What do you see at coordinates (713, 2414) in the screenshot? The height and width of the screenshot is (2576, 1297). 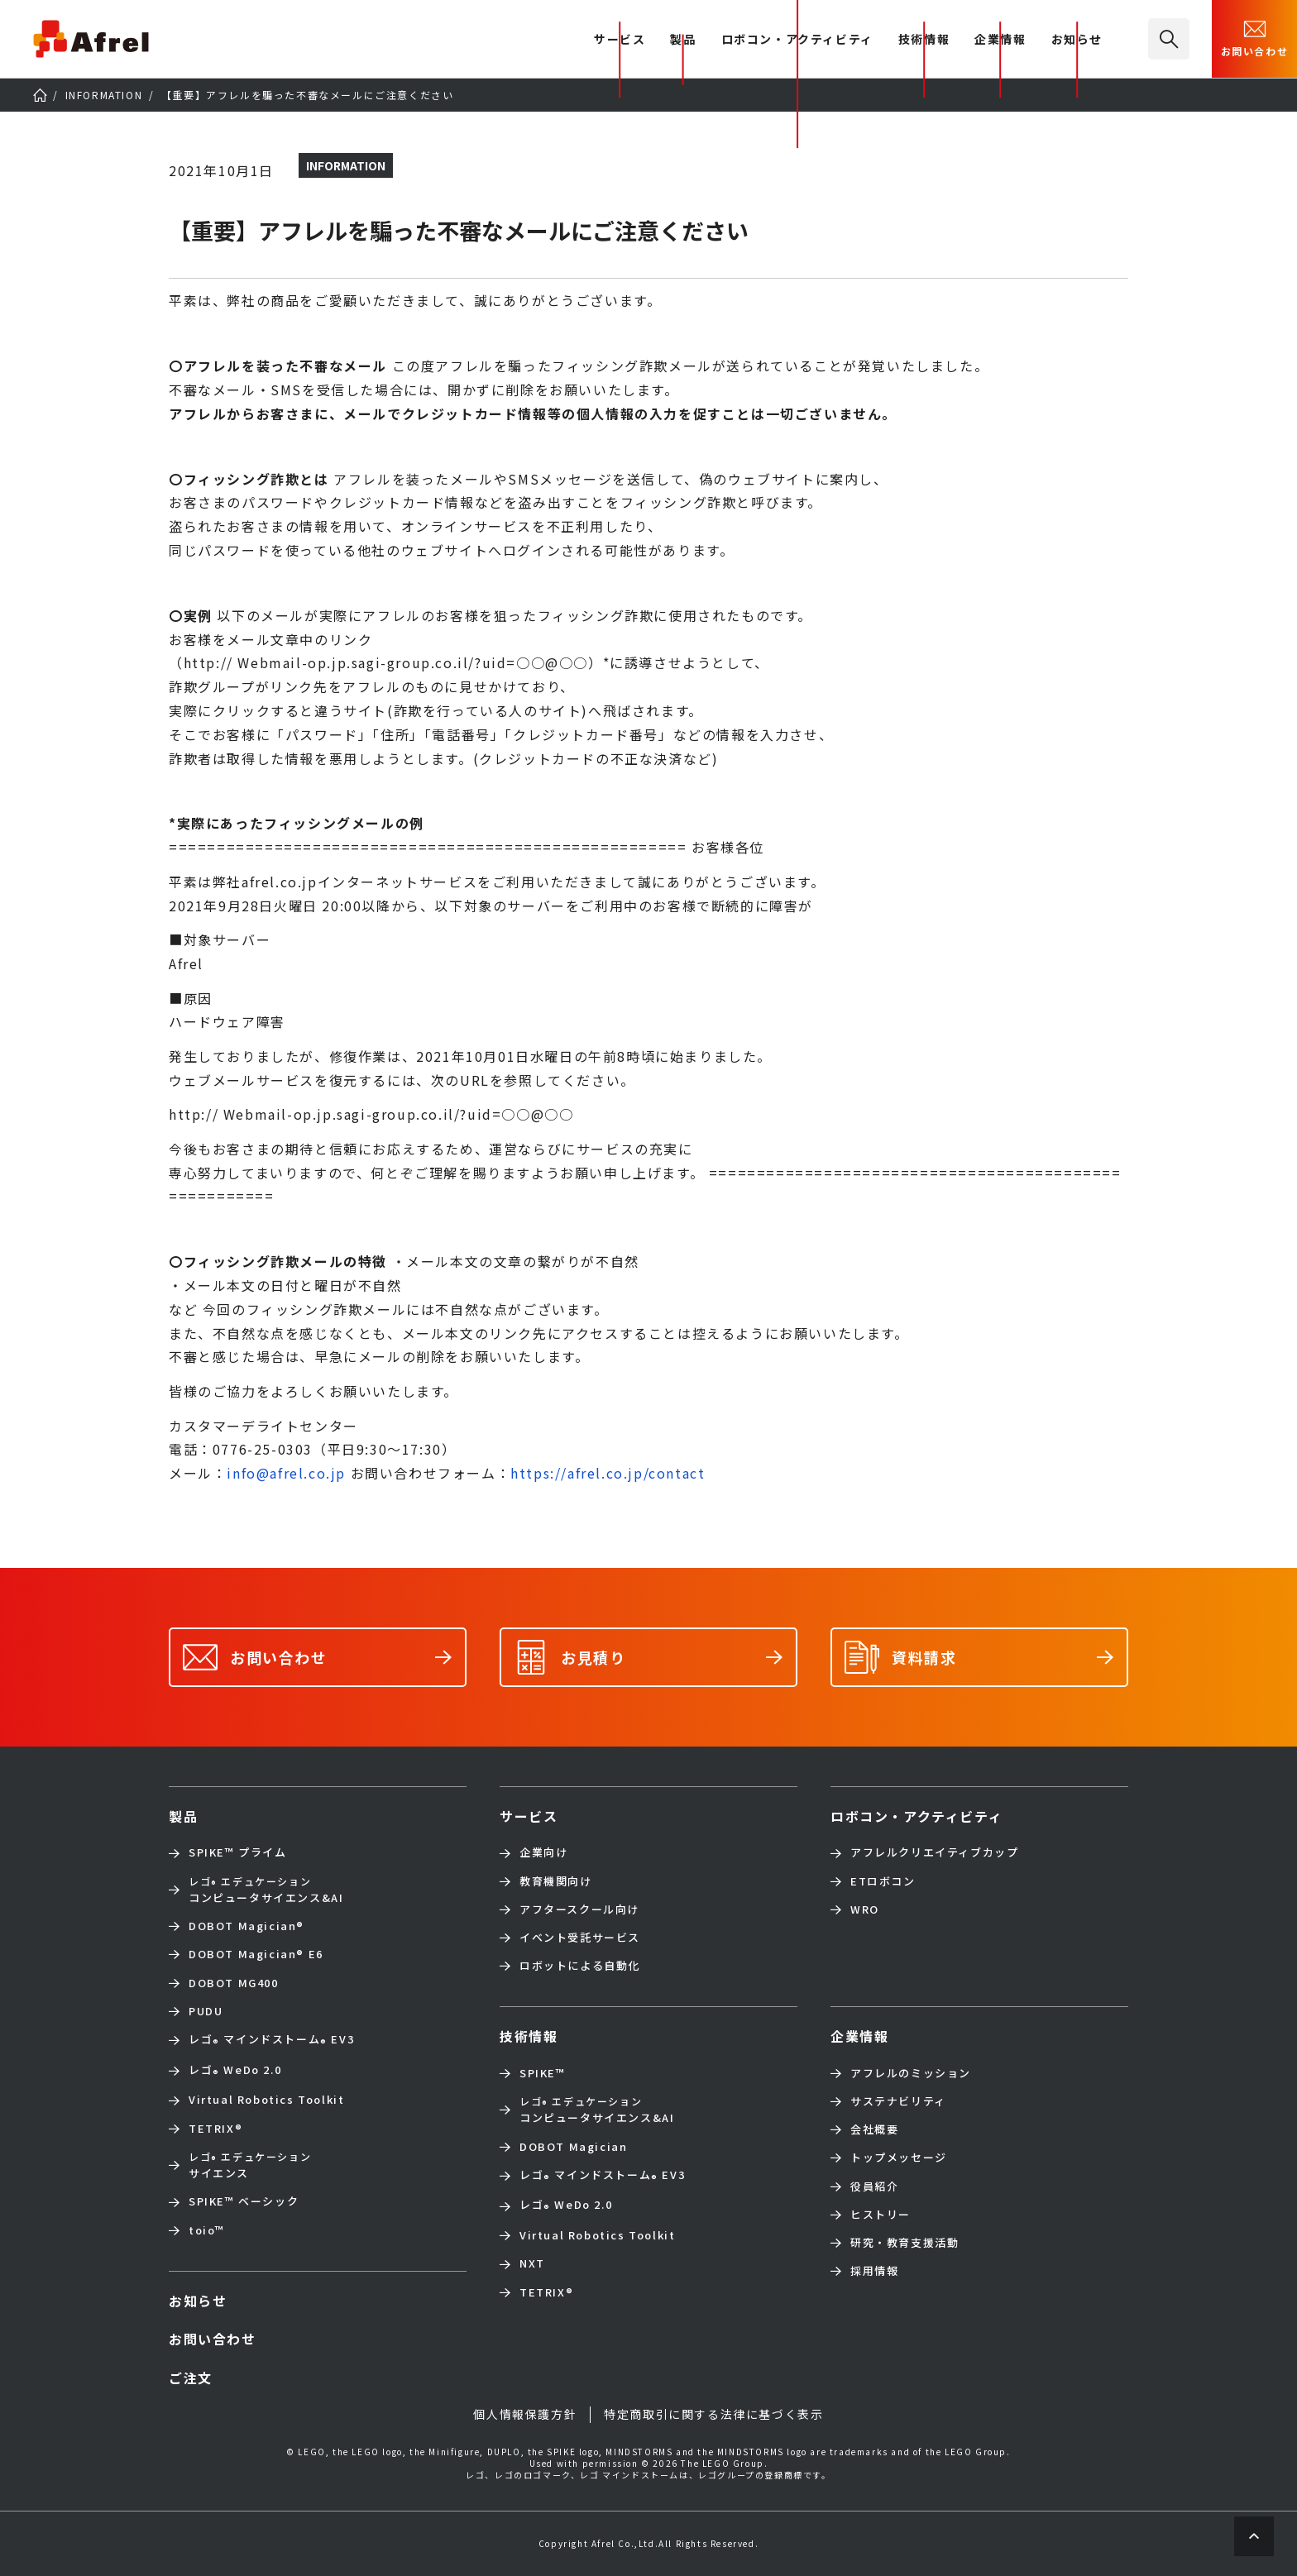 I see `特定商取引に関する法律に基づく表示` at bounding box center [713, 2414].